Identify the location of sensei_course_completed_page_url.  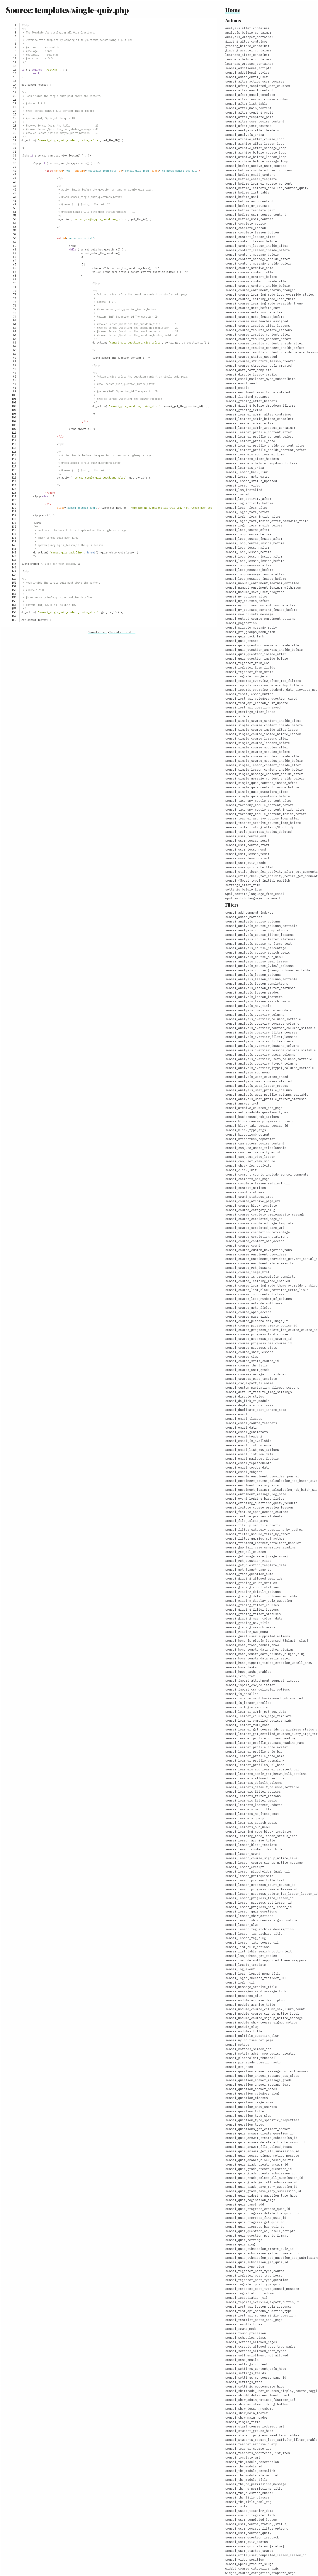
(254, 1228).